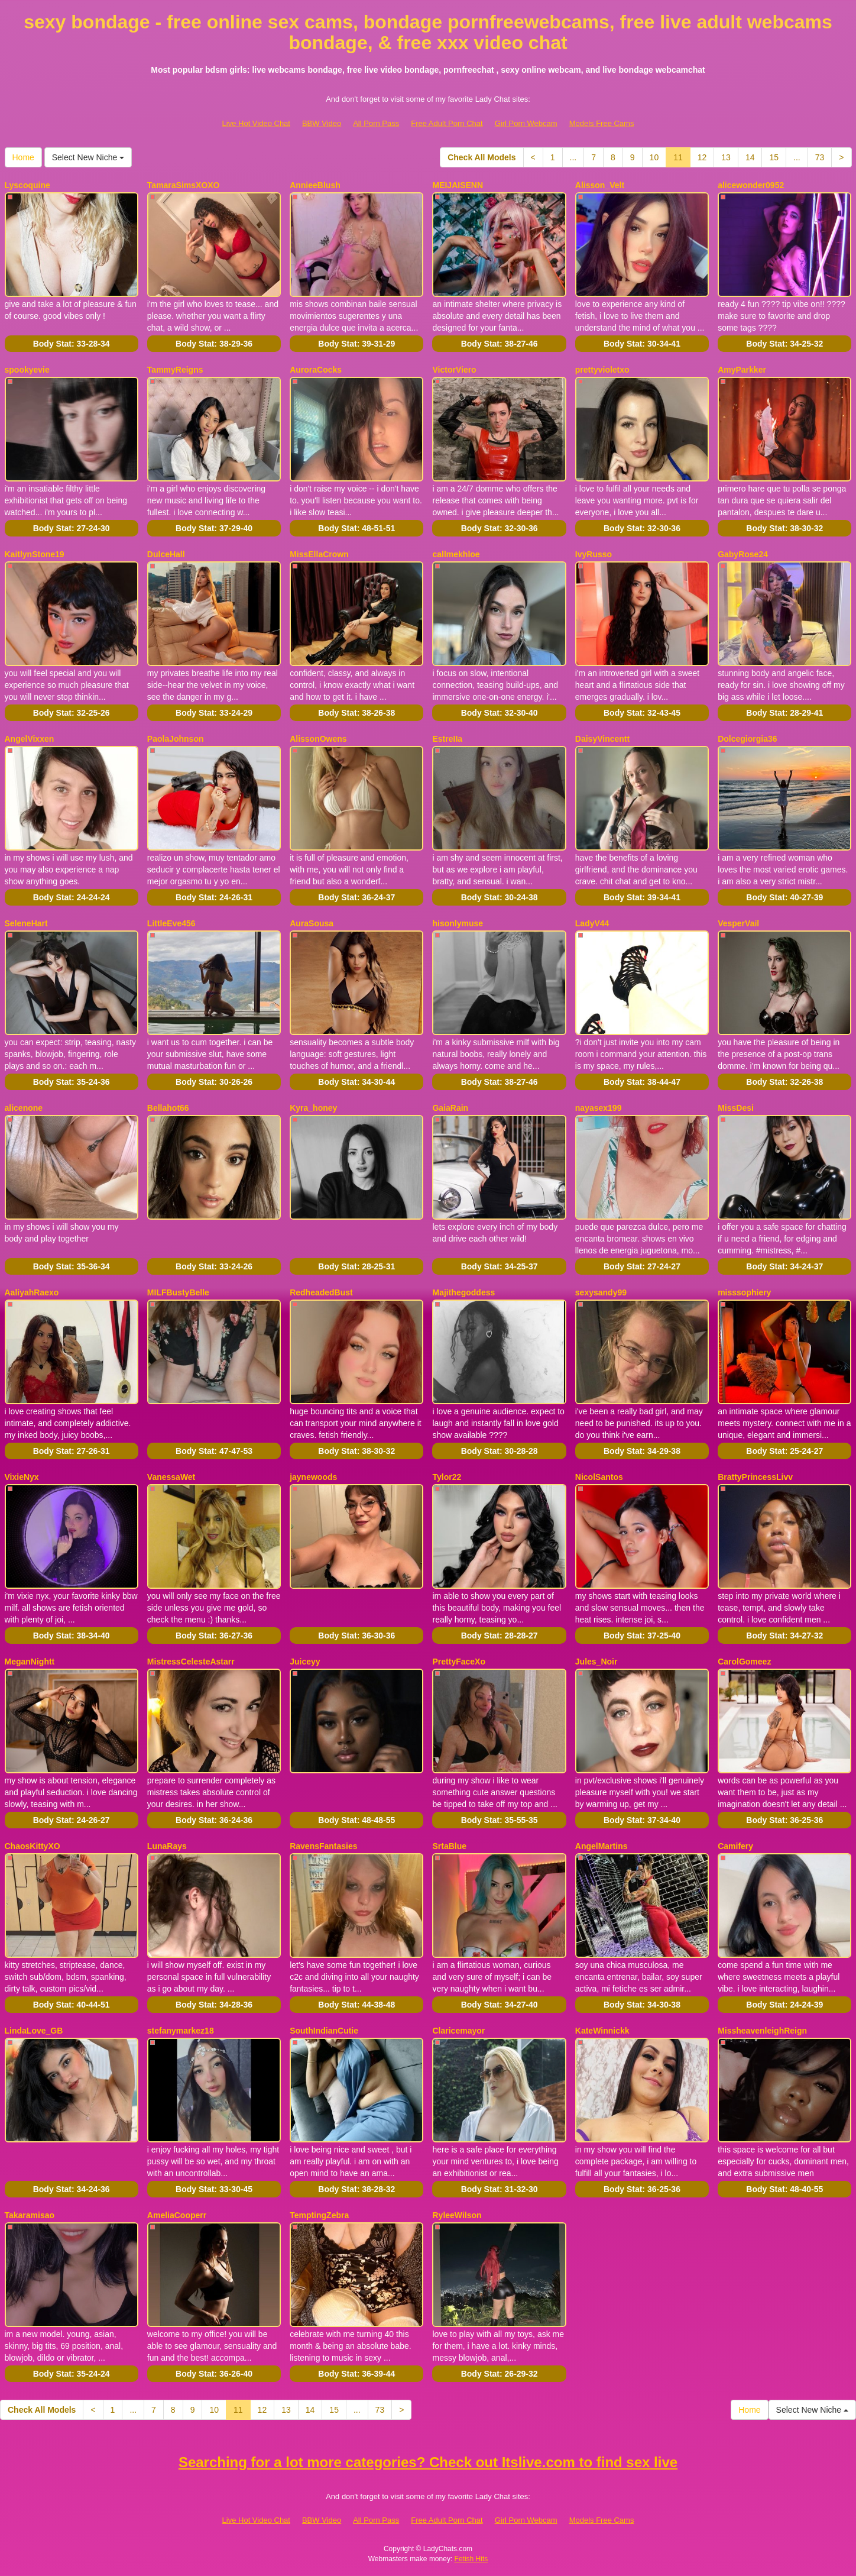 This screenshot has width=856, height=2576. I want to click on 10, so click(654, 157).